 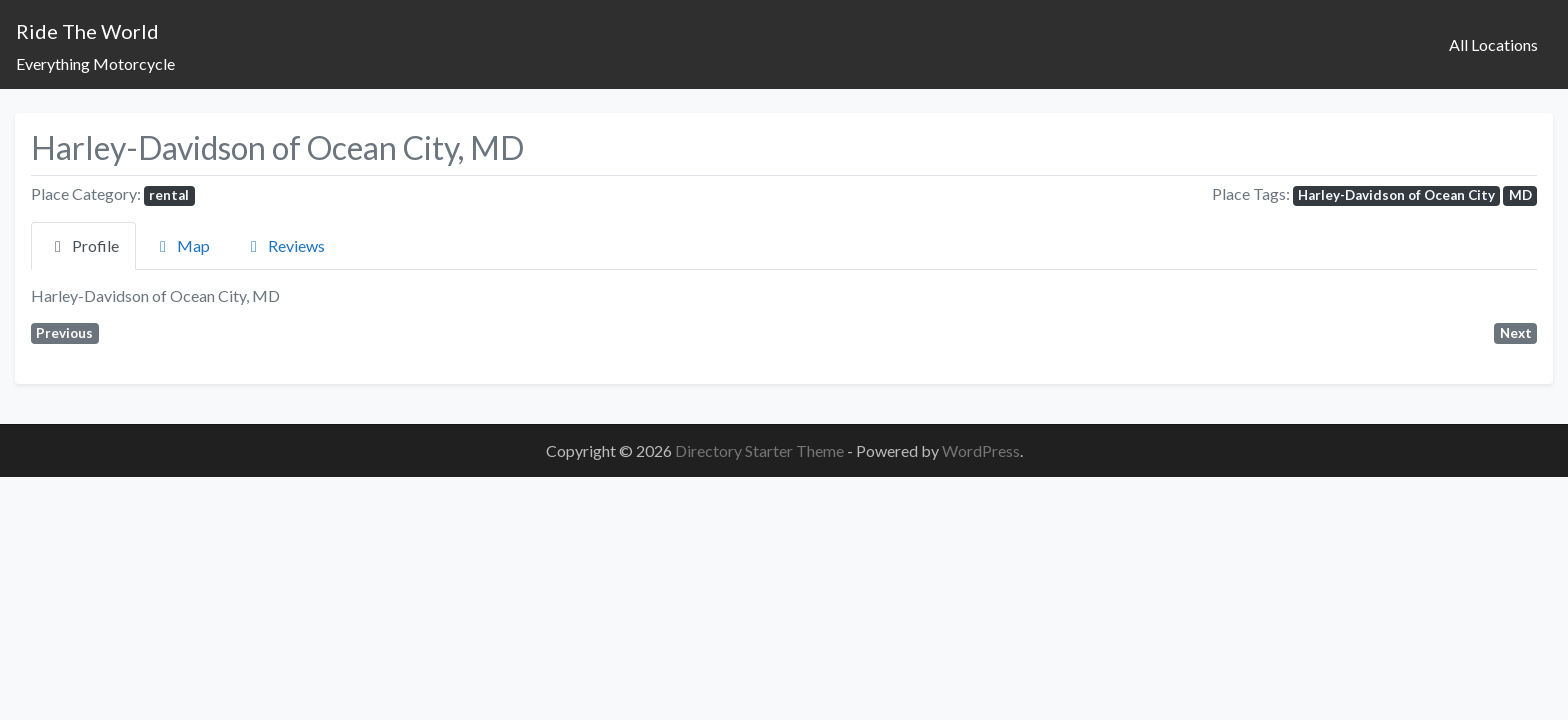 What do you see at coordinates (83, 245) in the screenshot?
I see `Profile [tab]` at bounding box center [83, 245].